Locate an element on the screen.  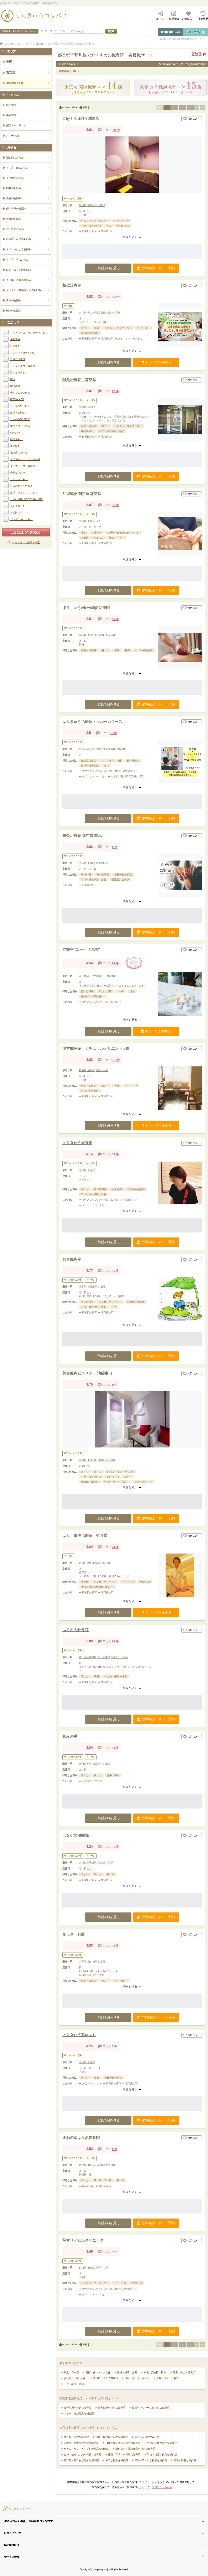
日暮里駅 is located at coordinates (92, 1286).